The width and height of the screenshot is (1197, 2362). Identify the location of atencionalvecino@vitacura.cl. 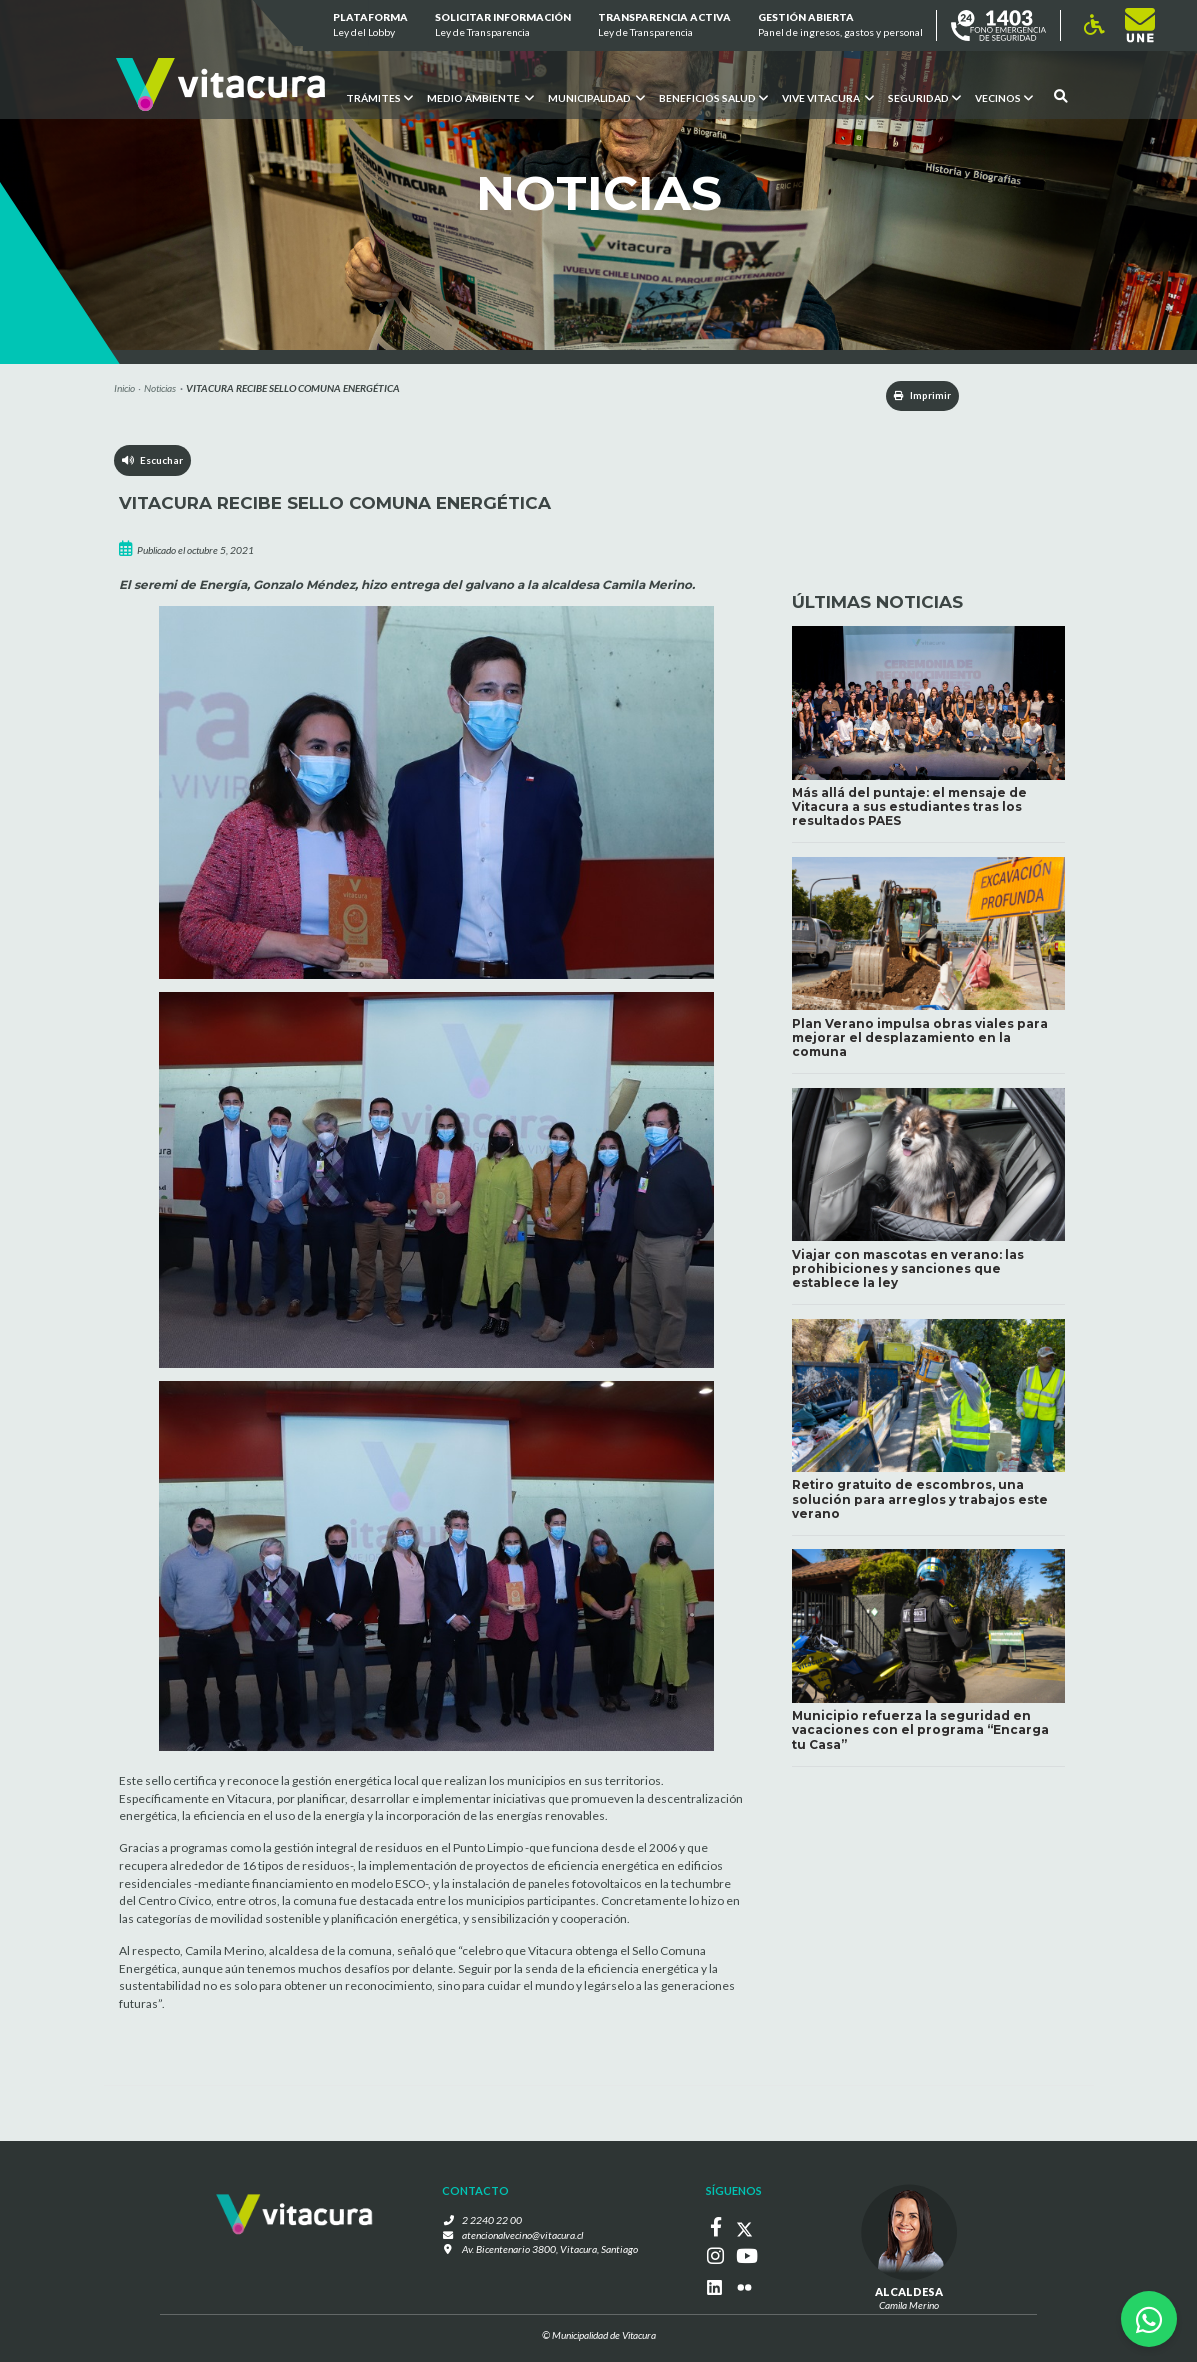
(524, 2236).